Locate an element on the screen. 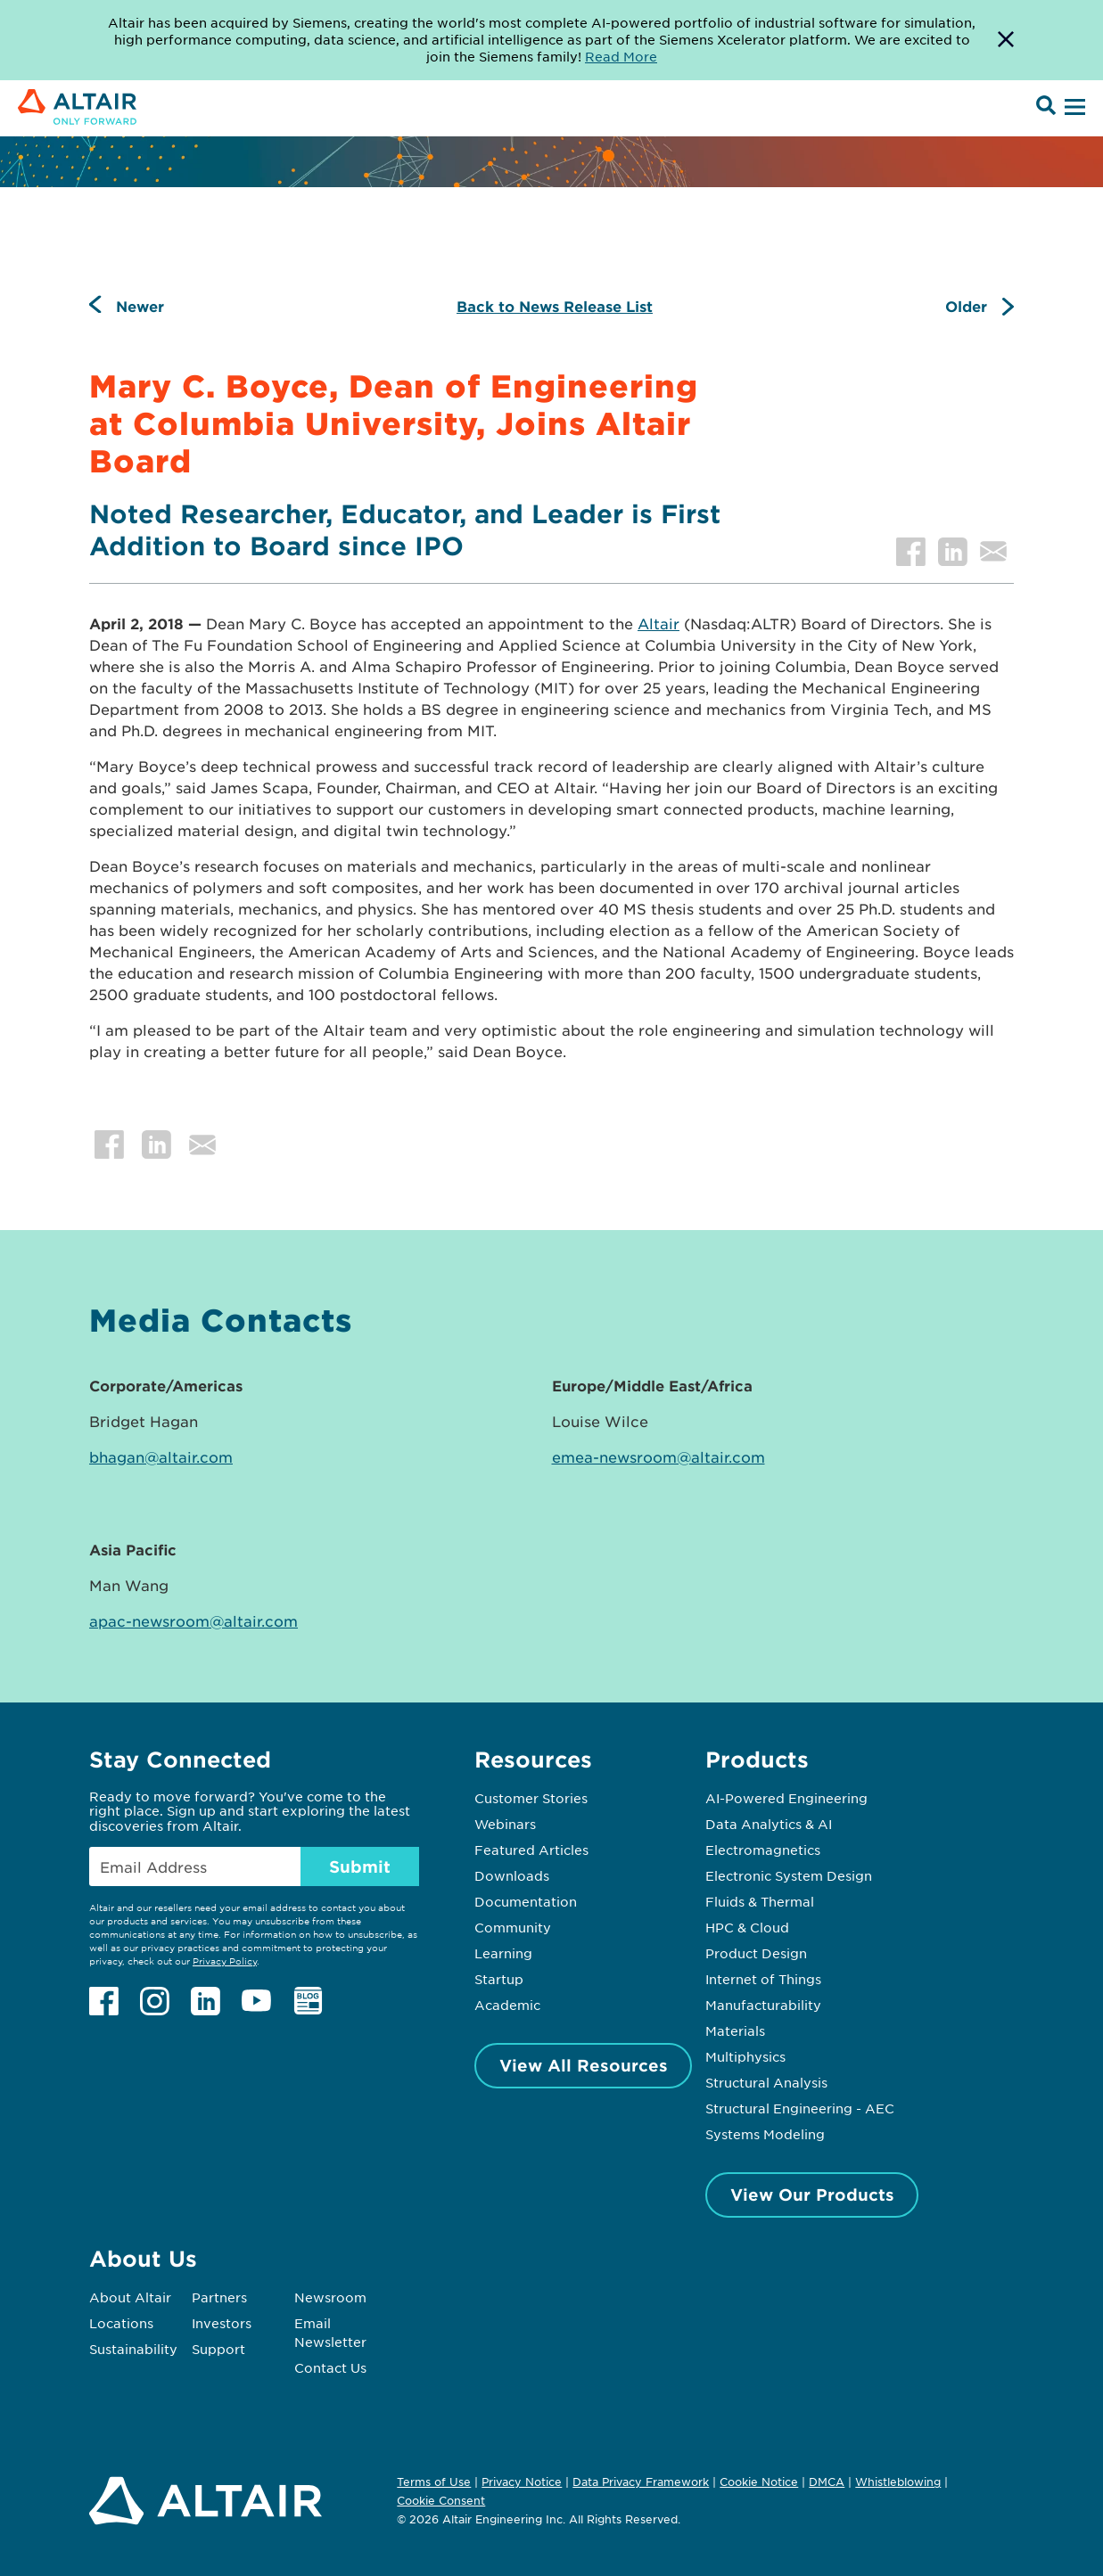 The image size is (1103, 2576). Materials is located at coordinates (735, 2030).